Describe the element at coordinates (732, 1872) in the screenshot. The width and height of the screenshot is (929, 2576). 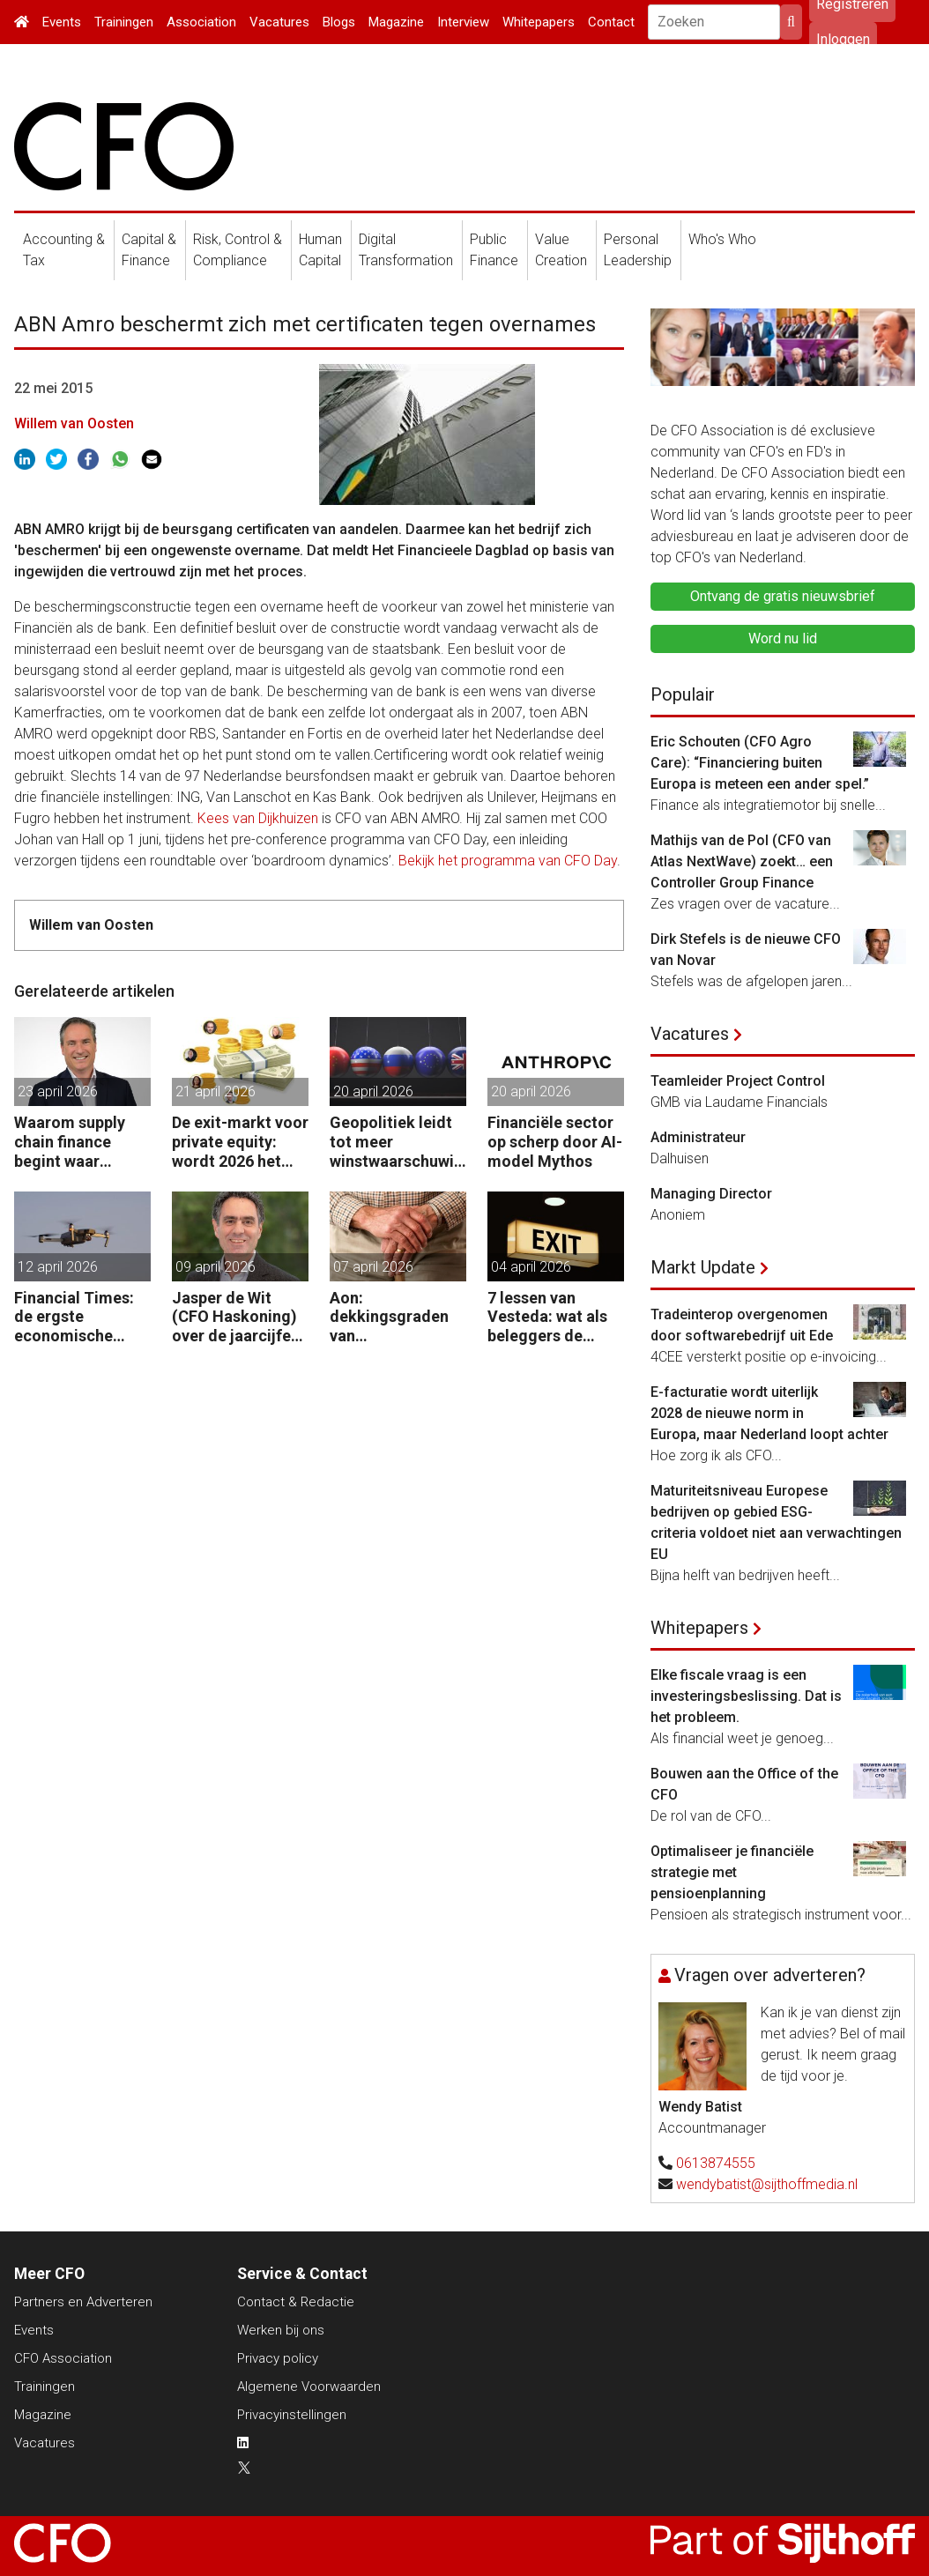
I see `Optimaliseer je financiële strategie met pensioenplanning` at that location.